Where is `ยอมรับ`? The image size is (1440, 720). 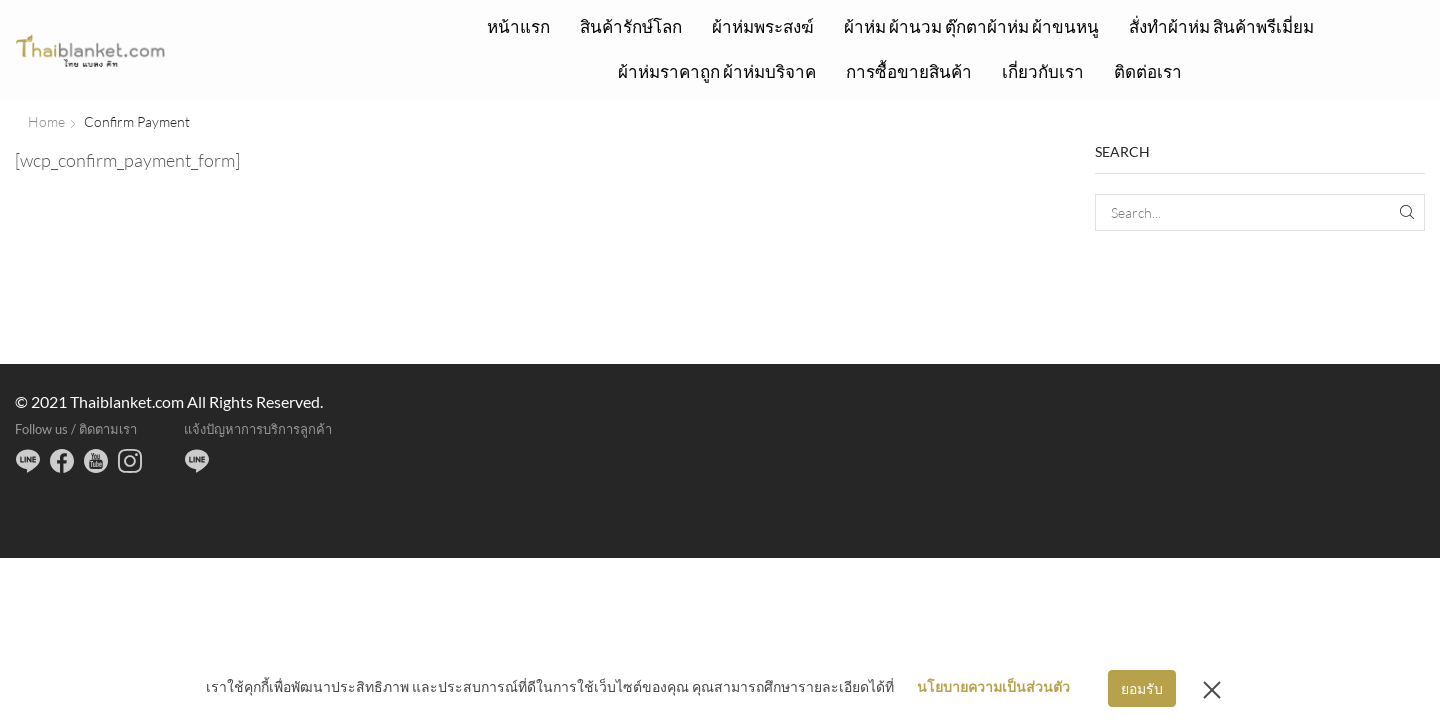
ยอมรับ is located at coordinates (1142, 688).